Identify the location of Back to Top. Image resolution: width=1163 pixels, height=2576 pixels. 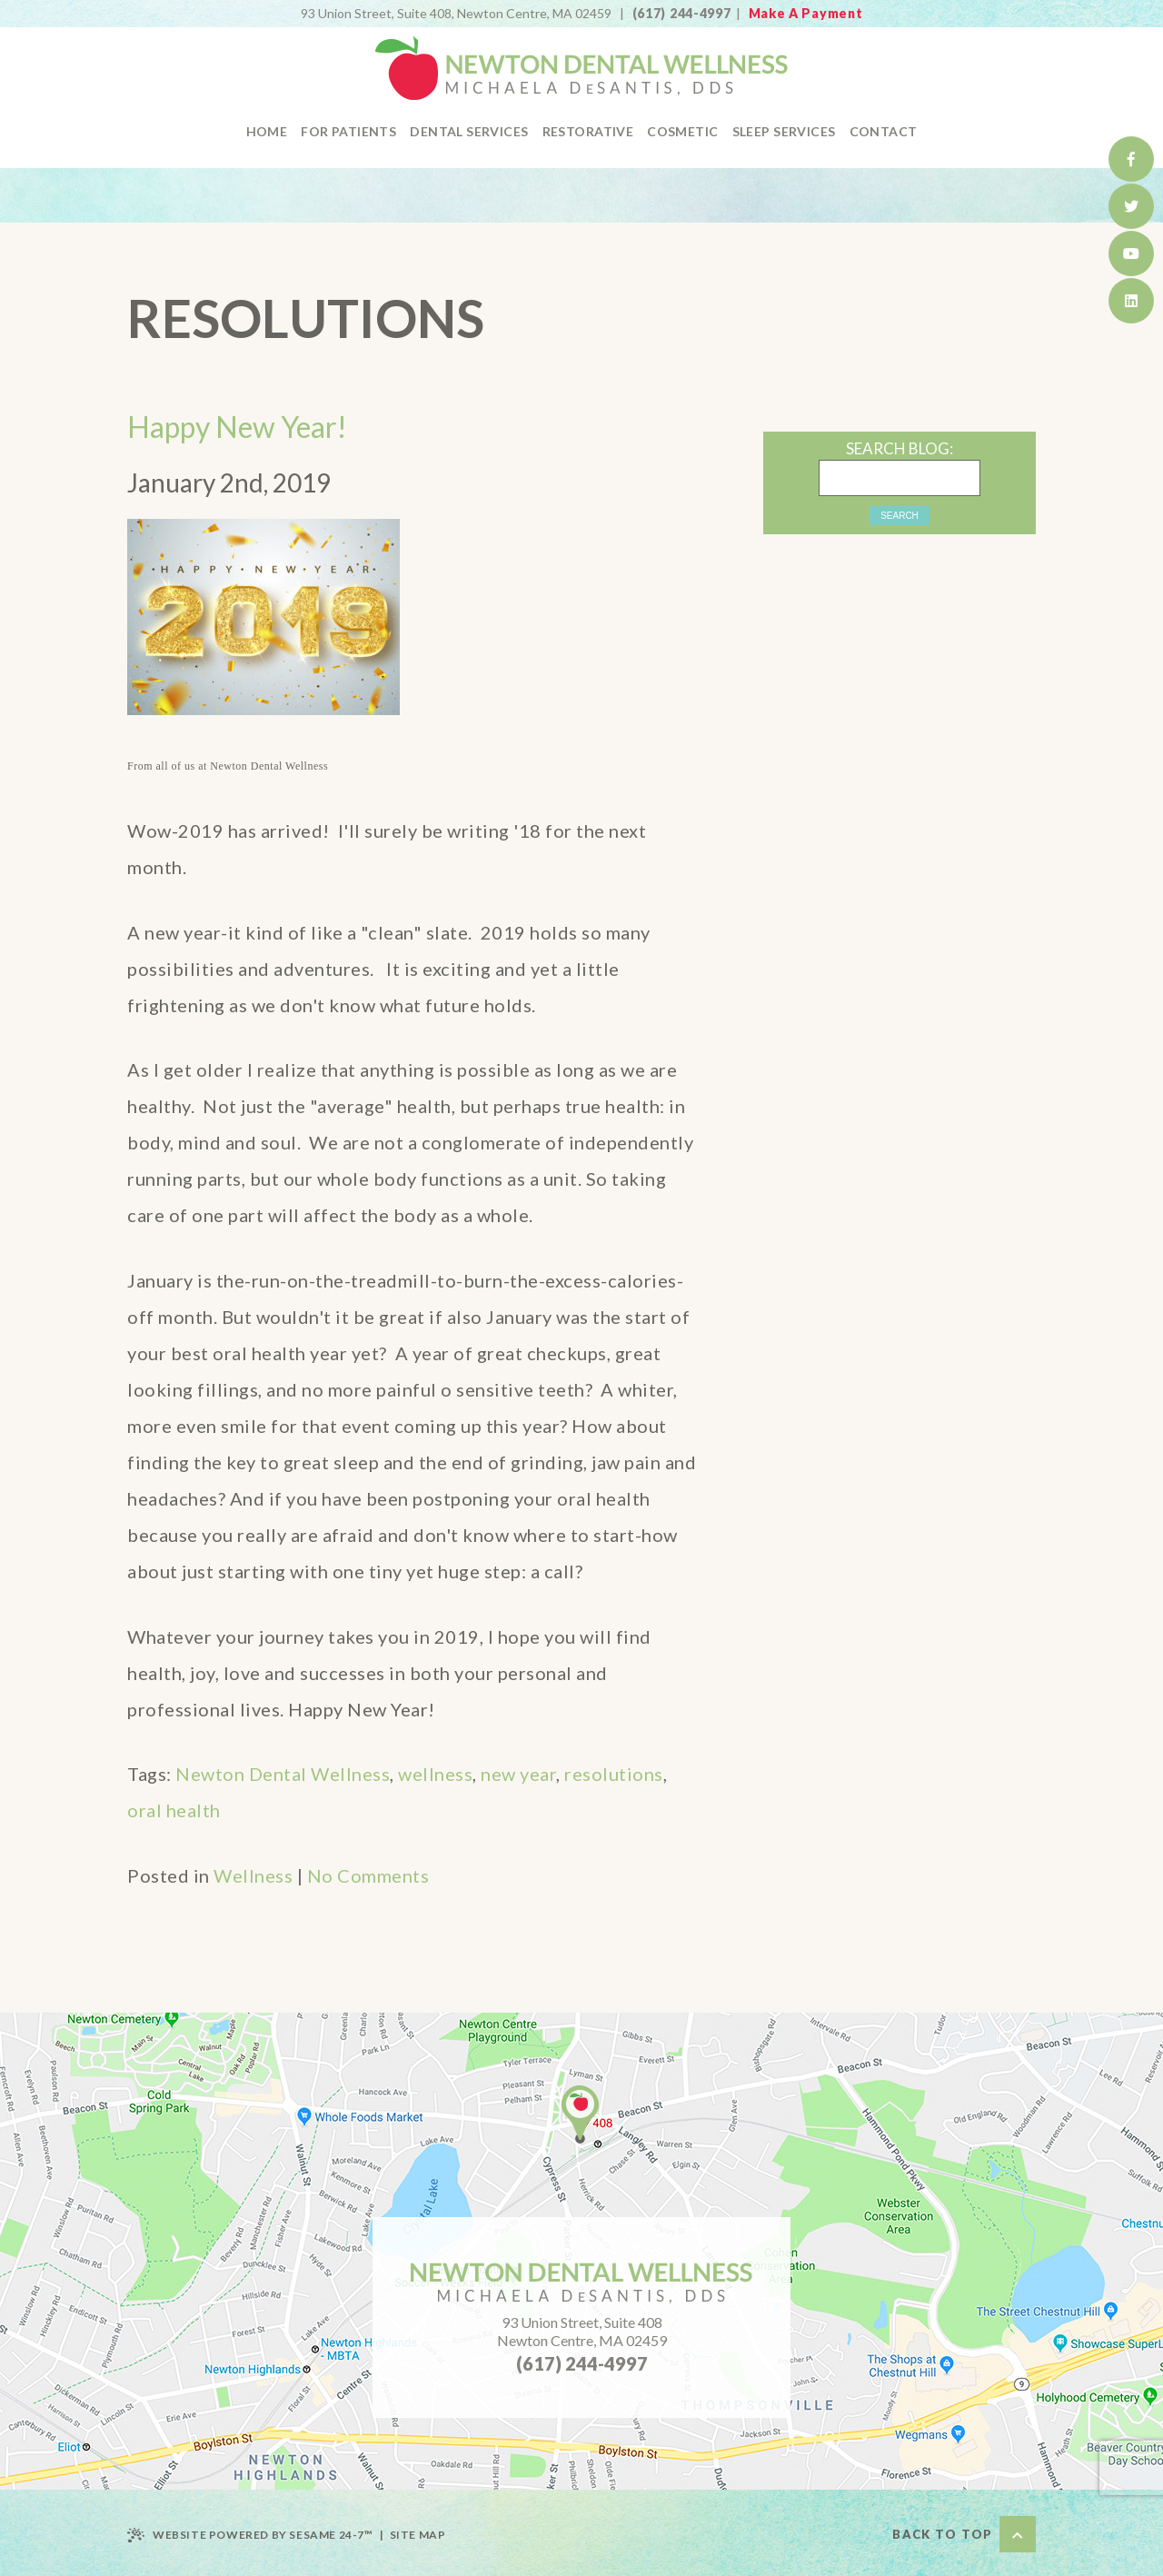
(964, 2534).